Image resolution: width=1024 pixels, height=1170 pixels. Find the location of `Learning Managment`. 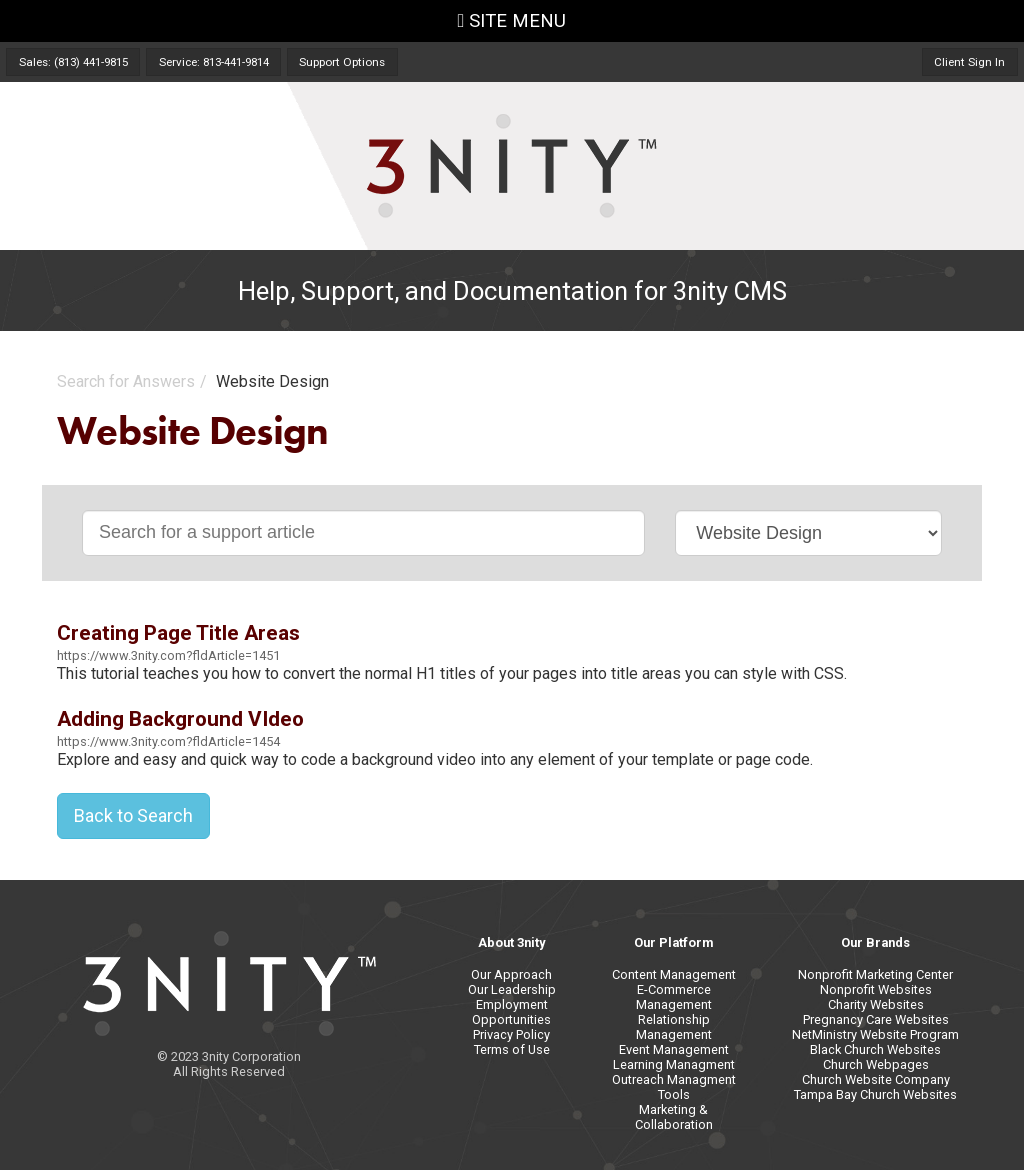

Learning Managment is located at coordinates (674, 1064).